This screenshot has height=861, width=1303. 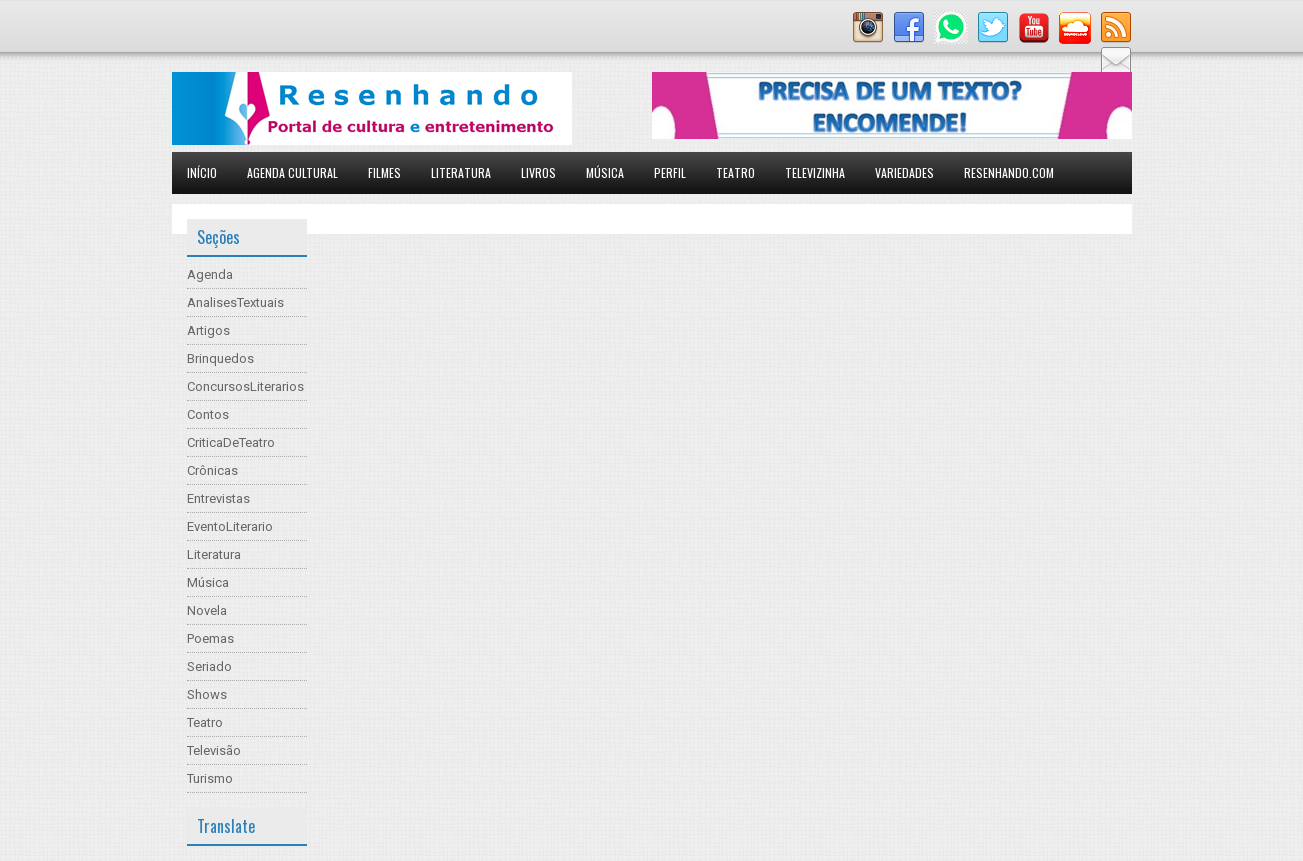 I want to click on Teatro, so click(x=735, y=172).